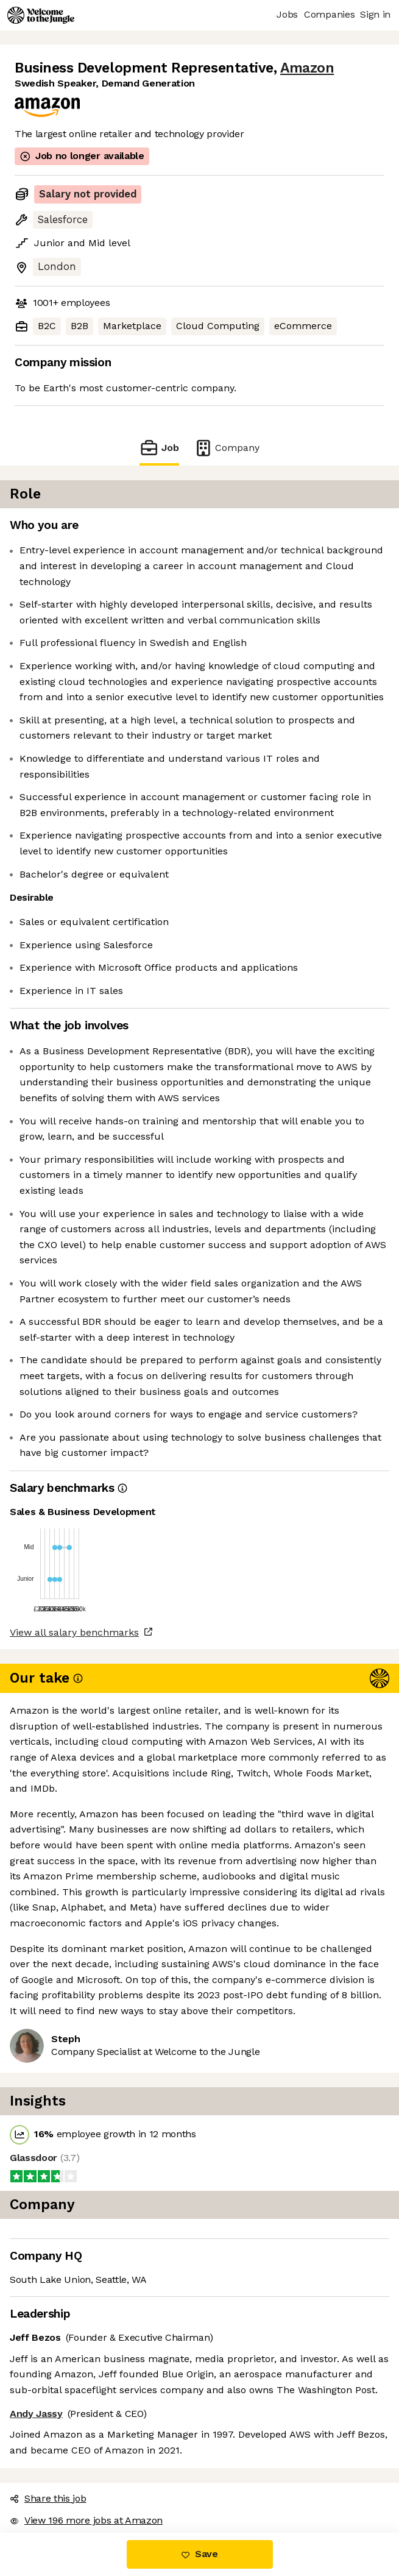 This screenshot has height=2576, width=399. What do you see at coordinates (307, 68) in the screenshot?
I see `Amazon` at bounding box center [307, 68].